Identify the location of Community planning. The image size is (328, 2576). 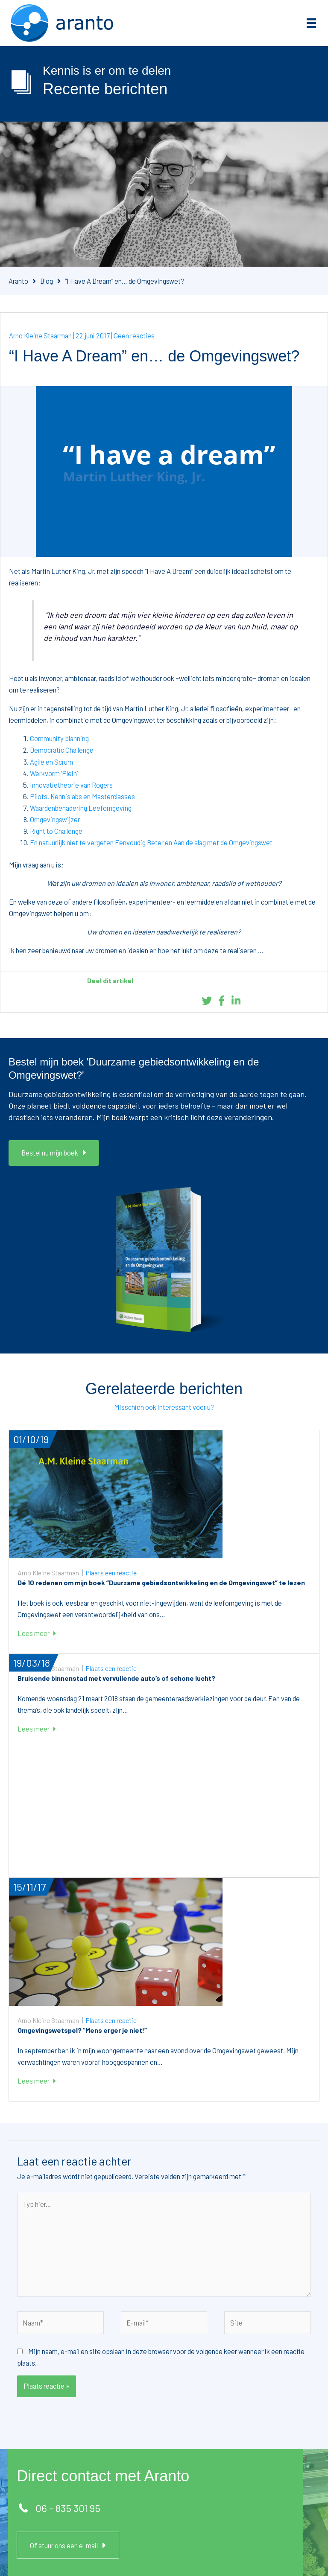
(59, 738).